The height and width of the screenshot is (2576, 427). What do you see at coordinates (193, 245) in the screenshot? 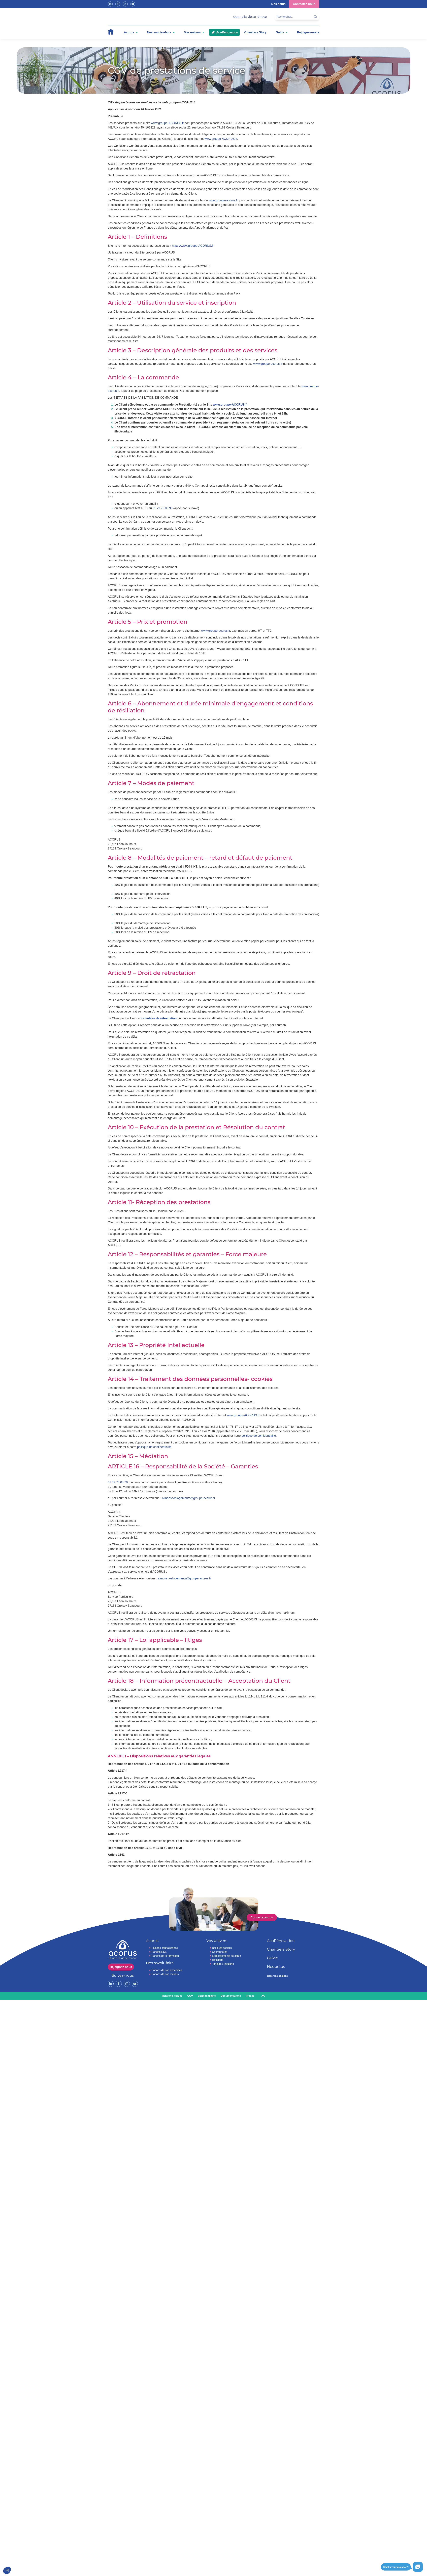
I see `https://www.groupe-ACORUS.fr` at bounding box center [193, 245].